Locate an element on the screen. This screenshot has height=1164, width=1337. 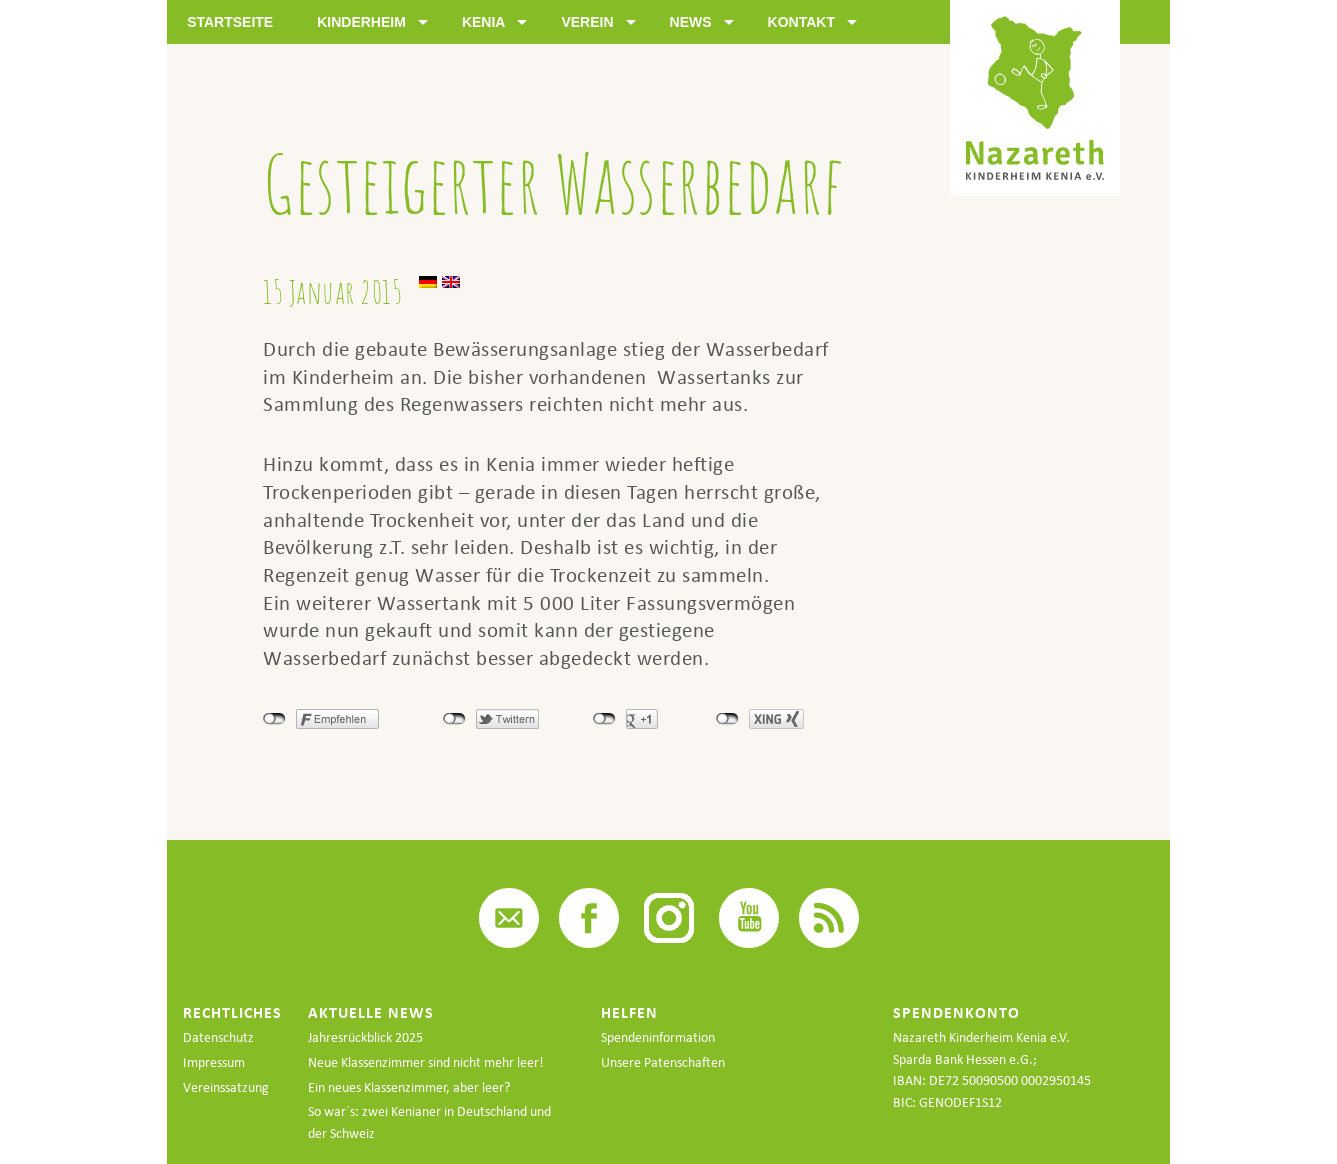
Ein neues Klassenzimmer, aber leer? is located at coordinates (409, 1087).